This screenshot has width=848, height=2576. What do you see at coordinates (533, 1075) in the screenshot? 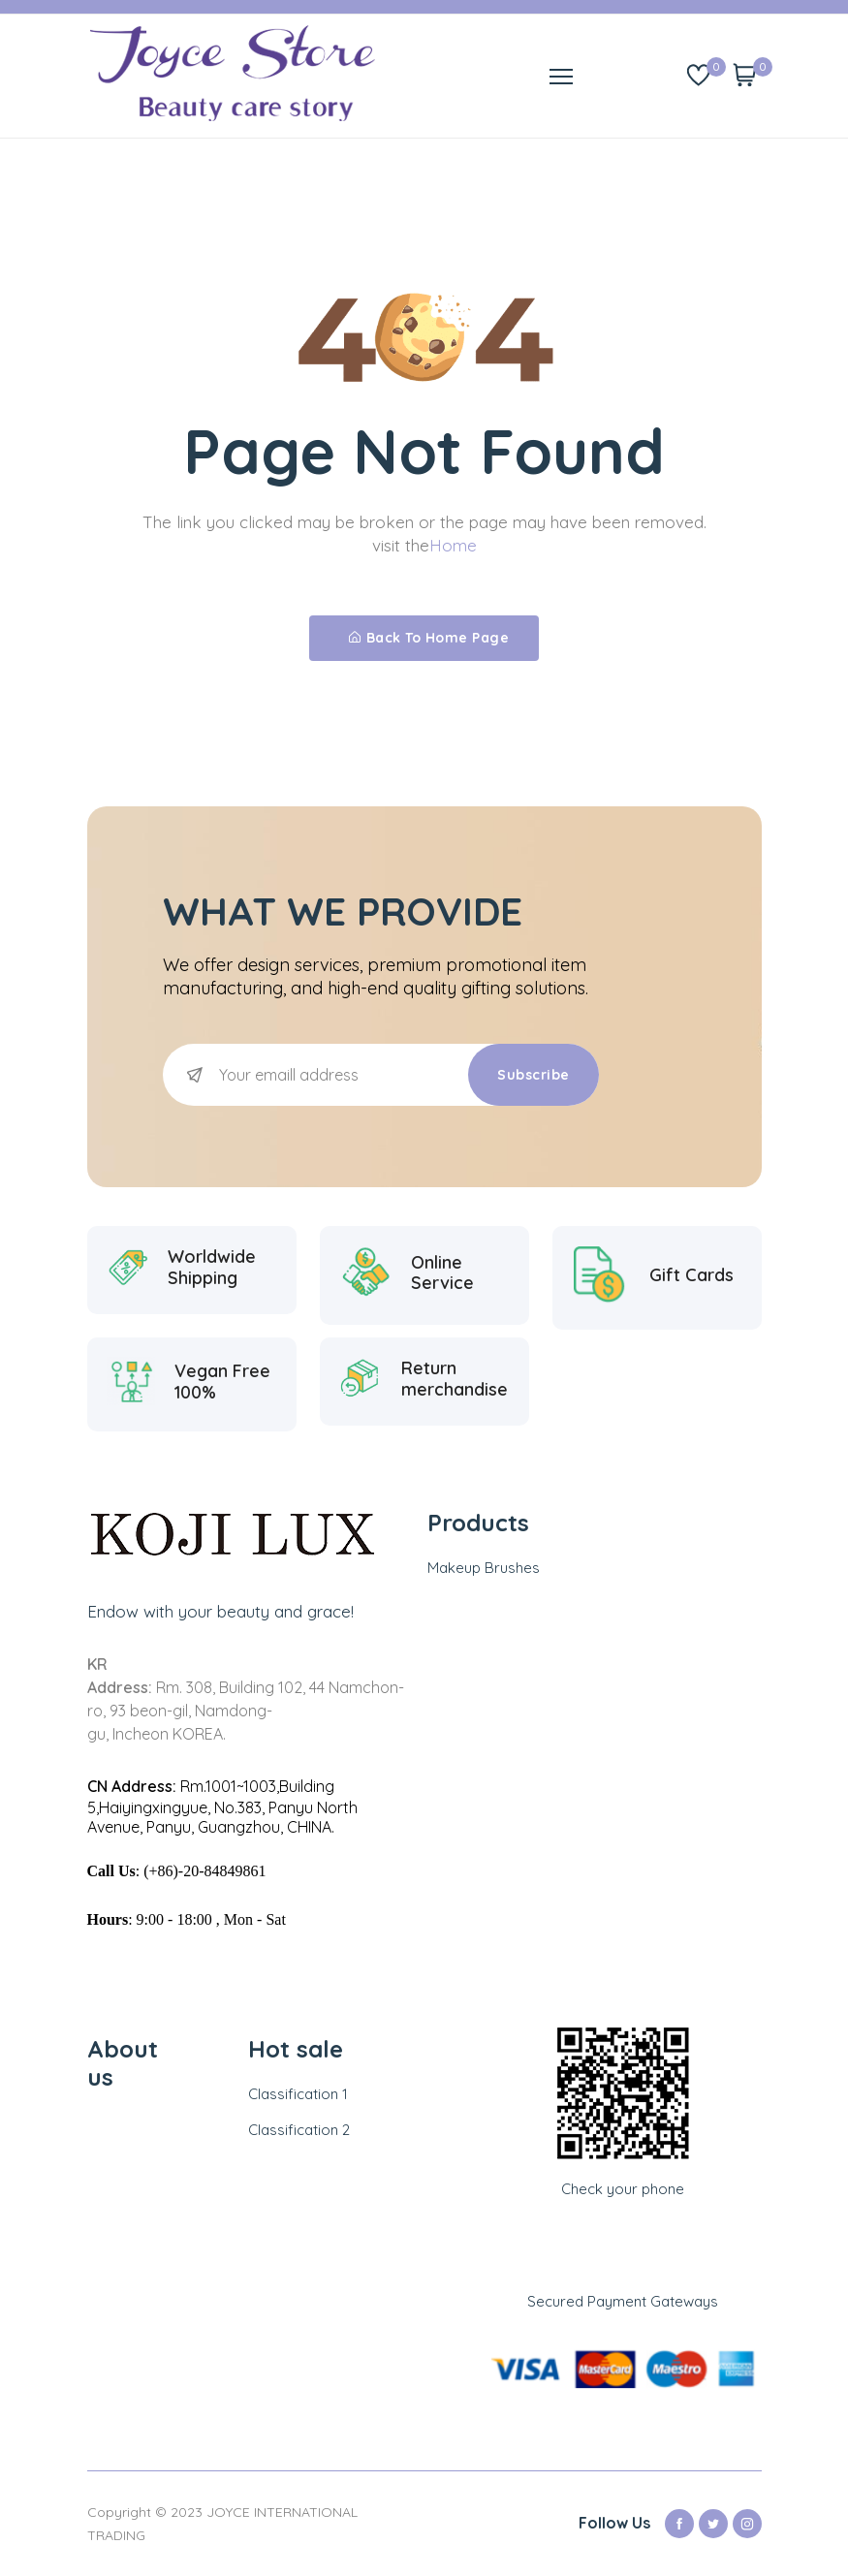
I see `Subscribe` at bounding box center [533, 1075].